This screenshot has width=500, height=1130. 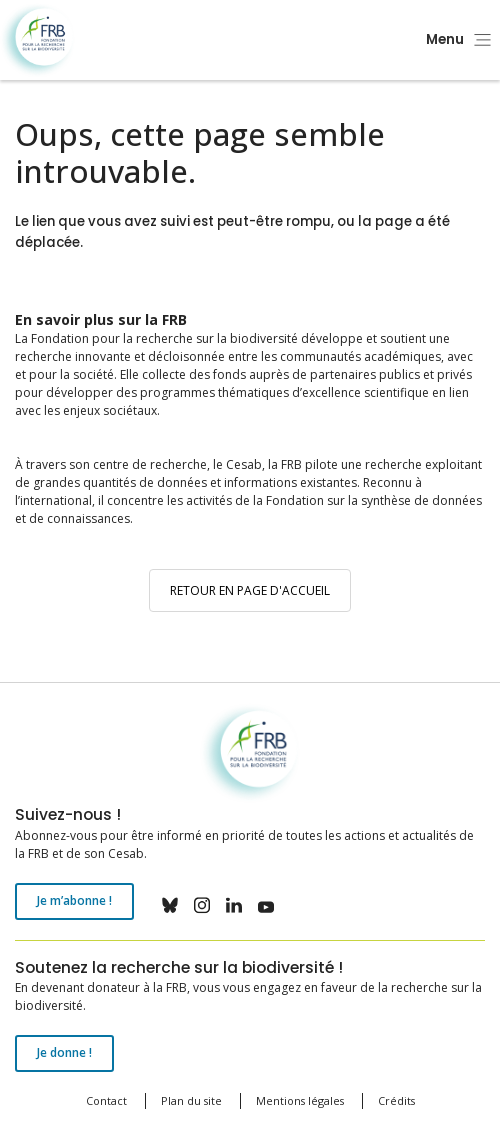 What do you see at coordinates (300, 1100) in the screenshot?
I see `Mentions légales` at bounding box center [300, 1100].